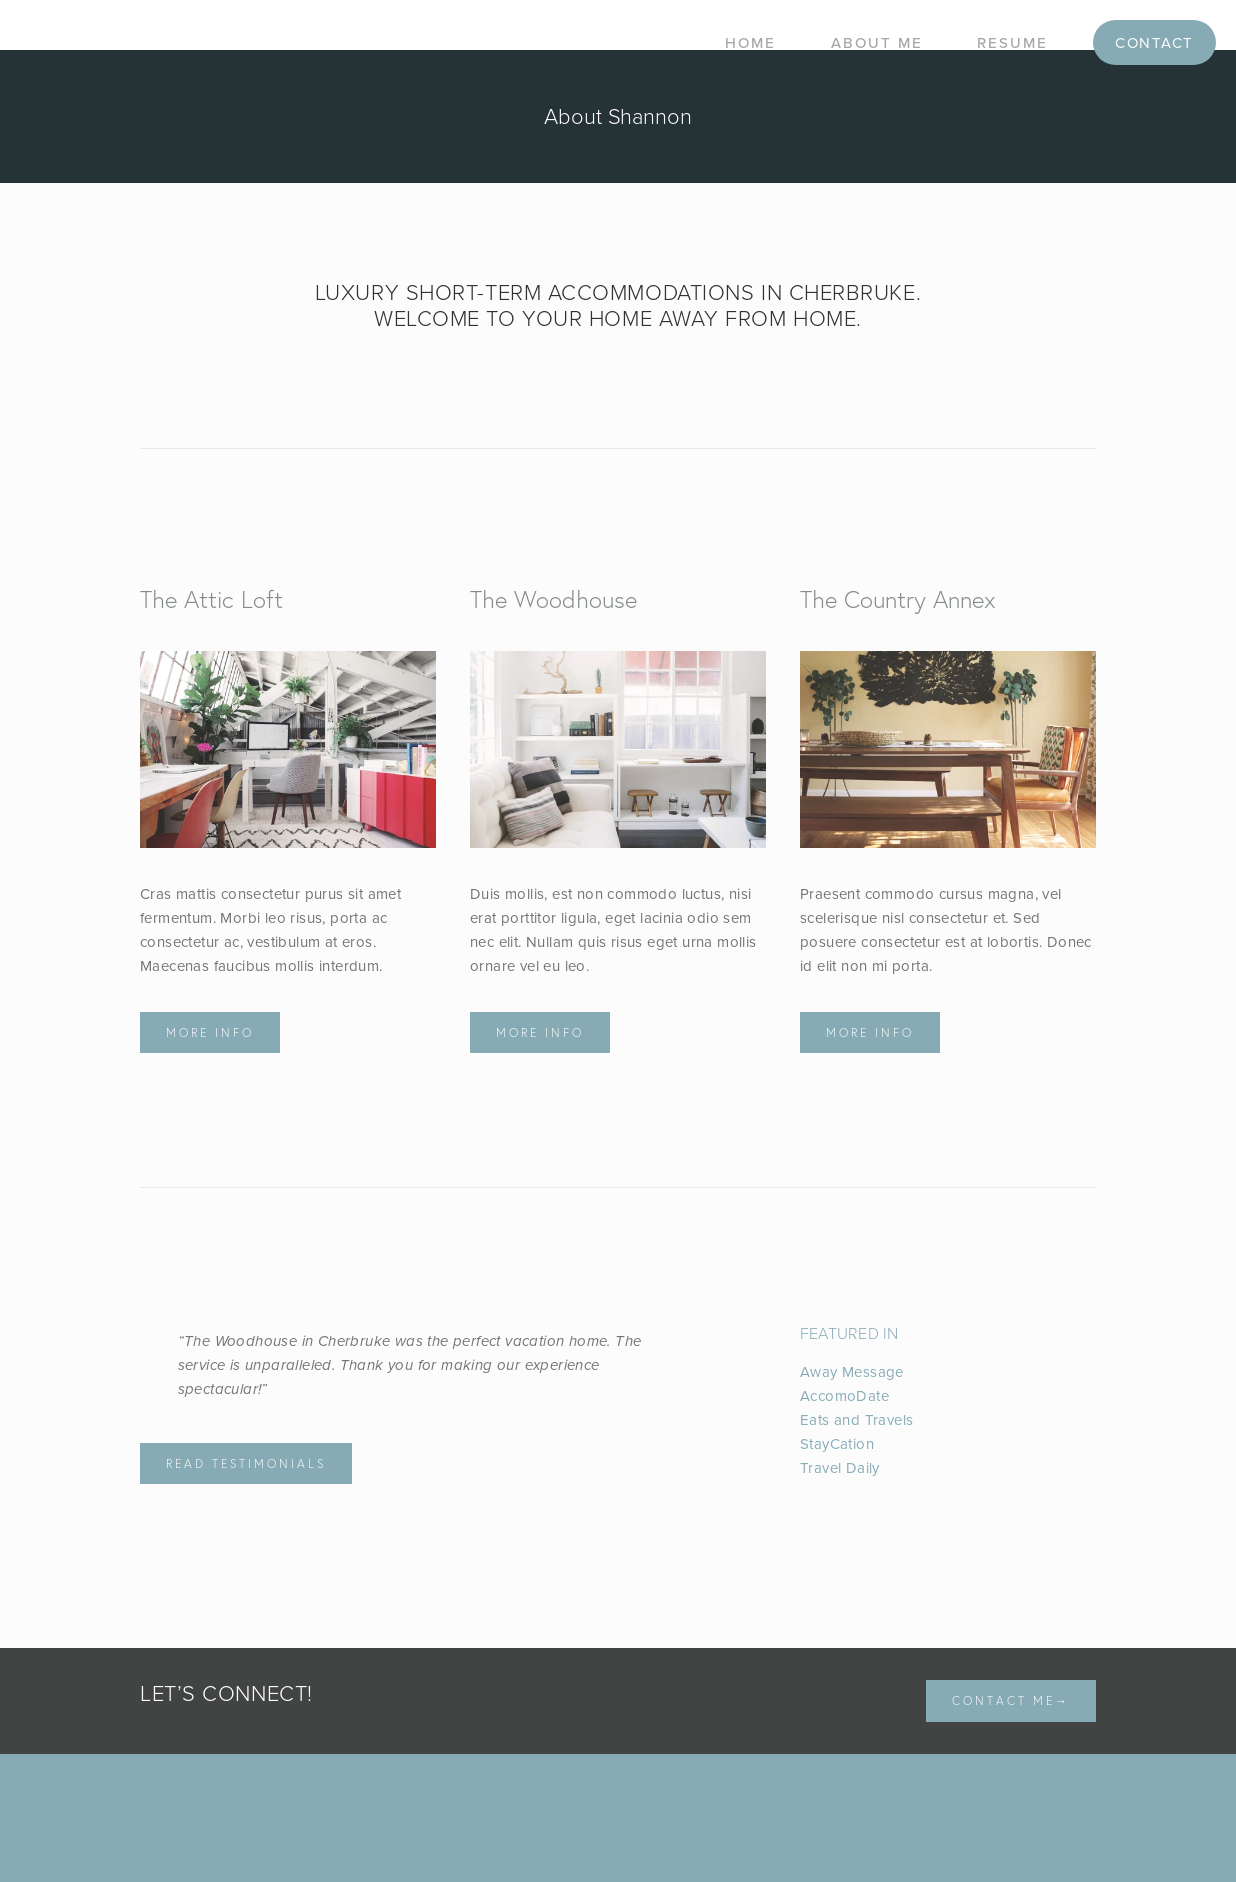 The width and height of the screenshot is (1236, 1882). What do you see at coordinates (1011, 1700) in the screenshot?
I see `Contact me→` at bounding box center [1011, 1700].